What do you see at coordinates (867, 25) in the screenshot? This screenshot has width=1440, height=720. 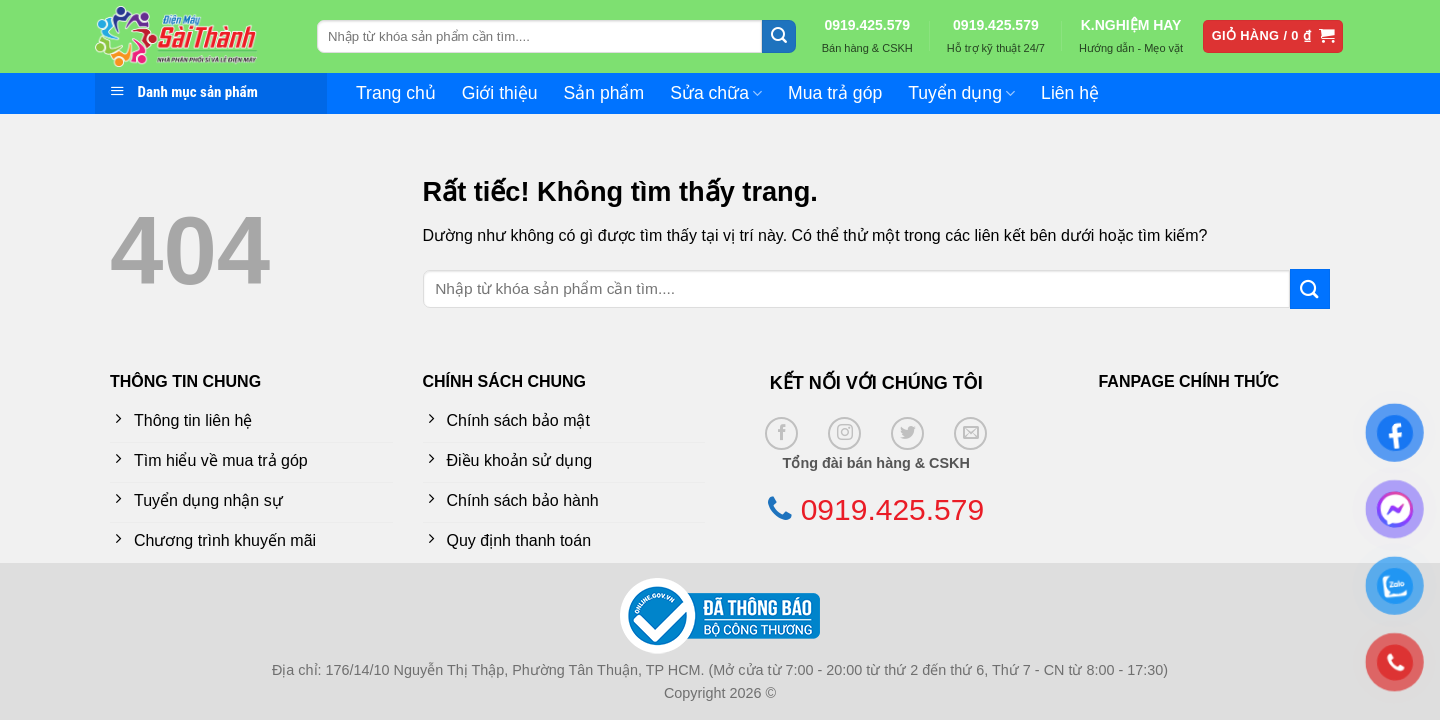 I see `0919.425.579` at bounding box center [867, 25].